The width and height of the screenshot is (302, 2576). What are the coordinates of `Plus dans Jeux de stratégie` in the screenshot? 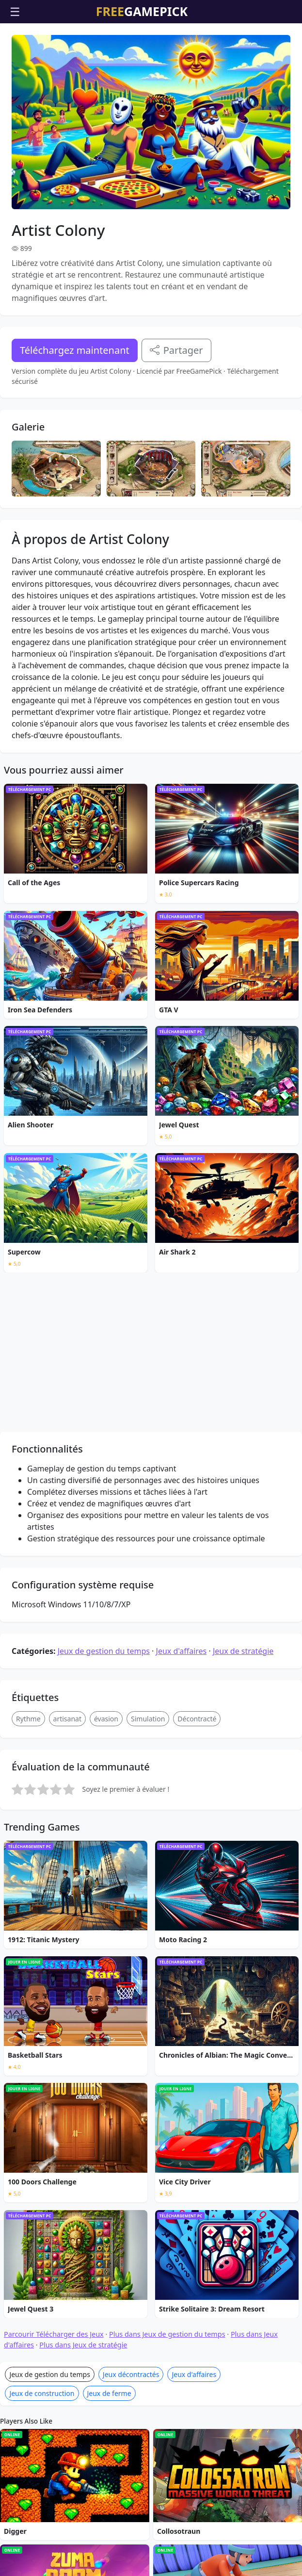 It's located at (83, 2547).